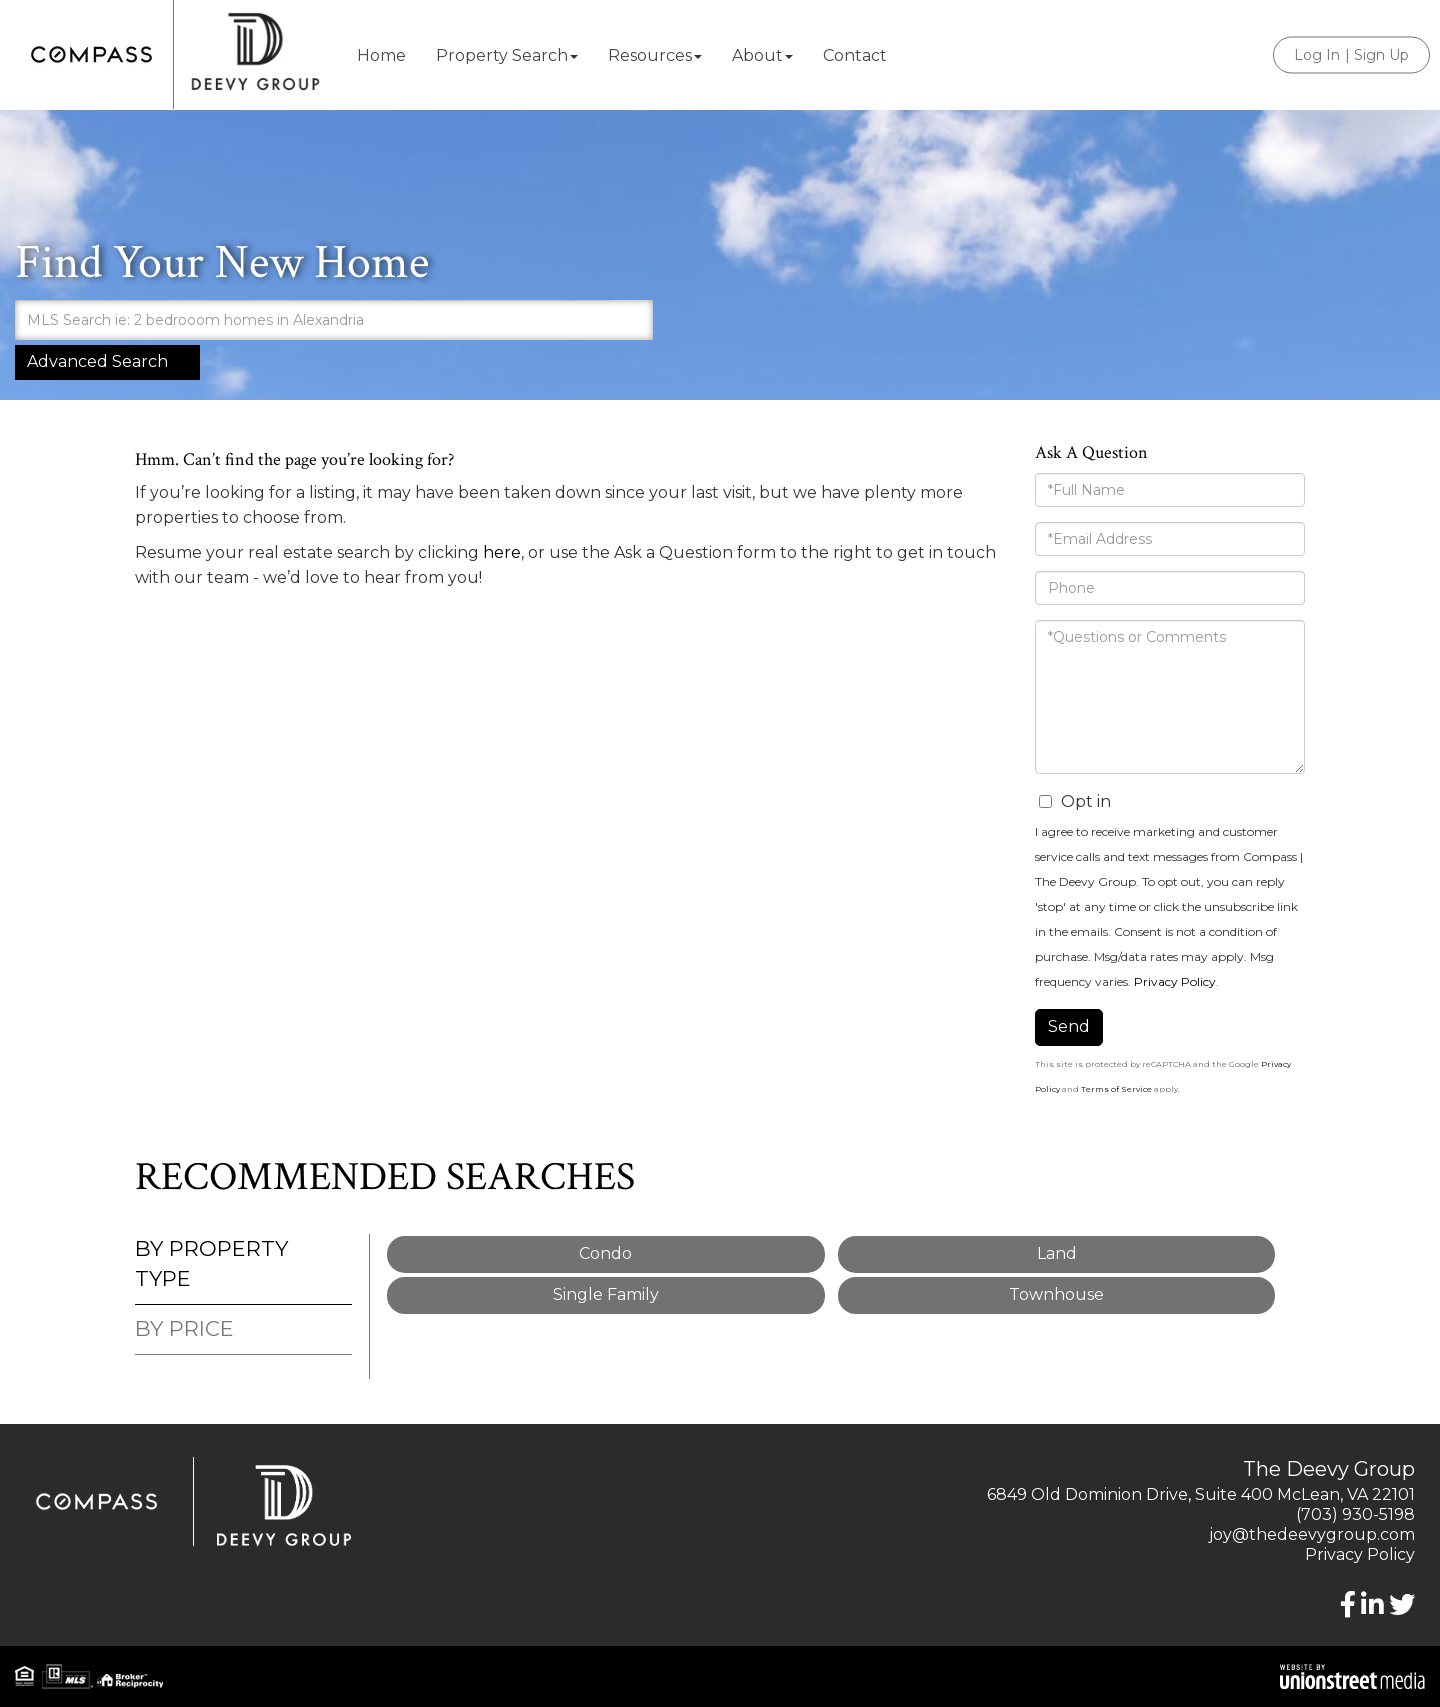  What do you see at coordinates (1116, 1089) in the screenshot?
I see `Terms of Service` at bounding box center [1116, 1089].